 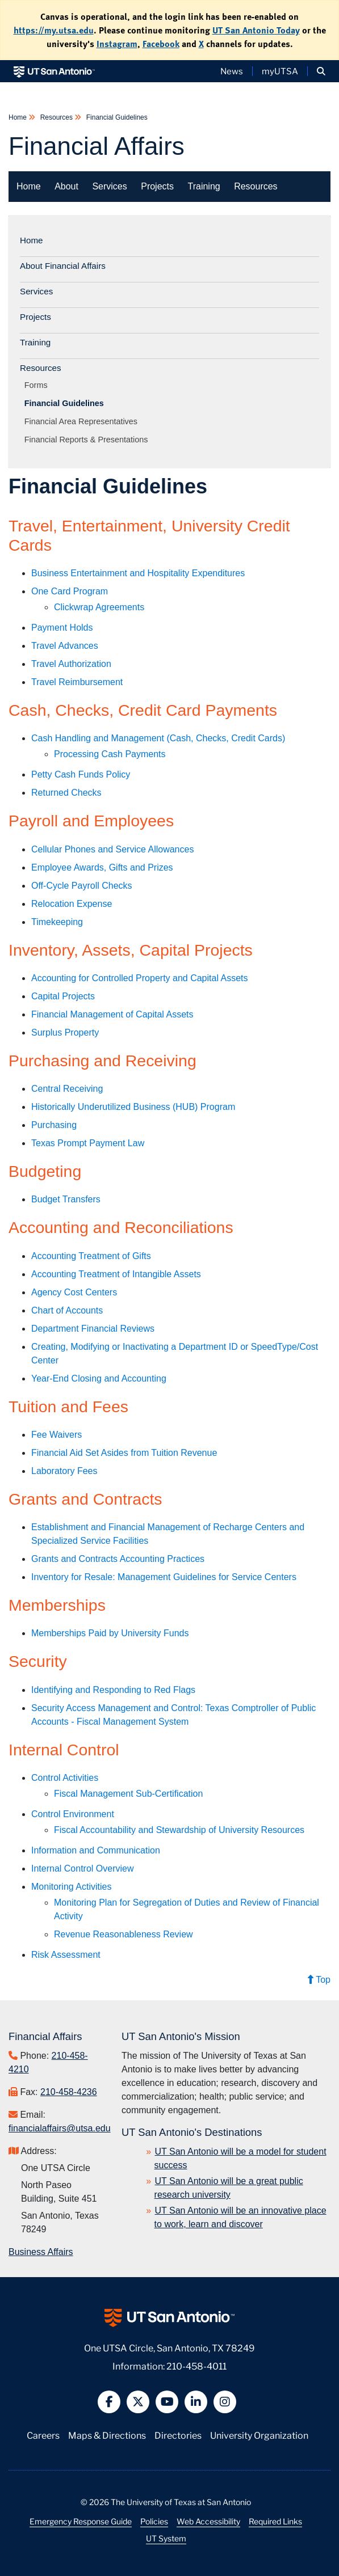 What do you see at coordinates (82, 421) in the screenshot?
I see `Financial Area Representatives` at bounding box center [82, 421].